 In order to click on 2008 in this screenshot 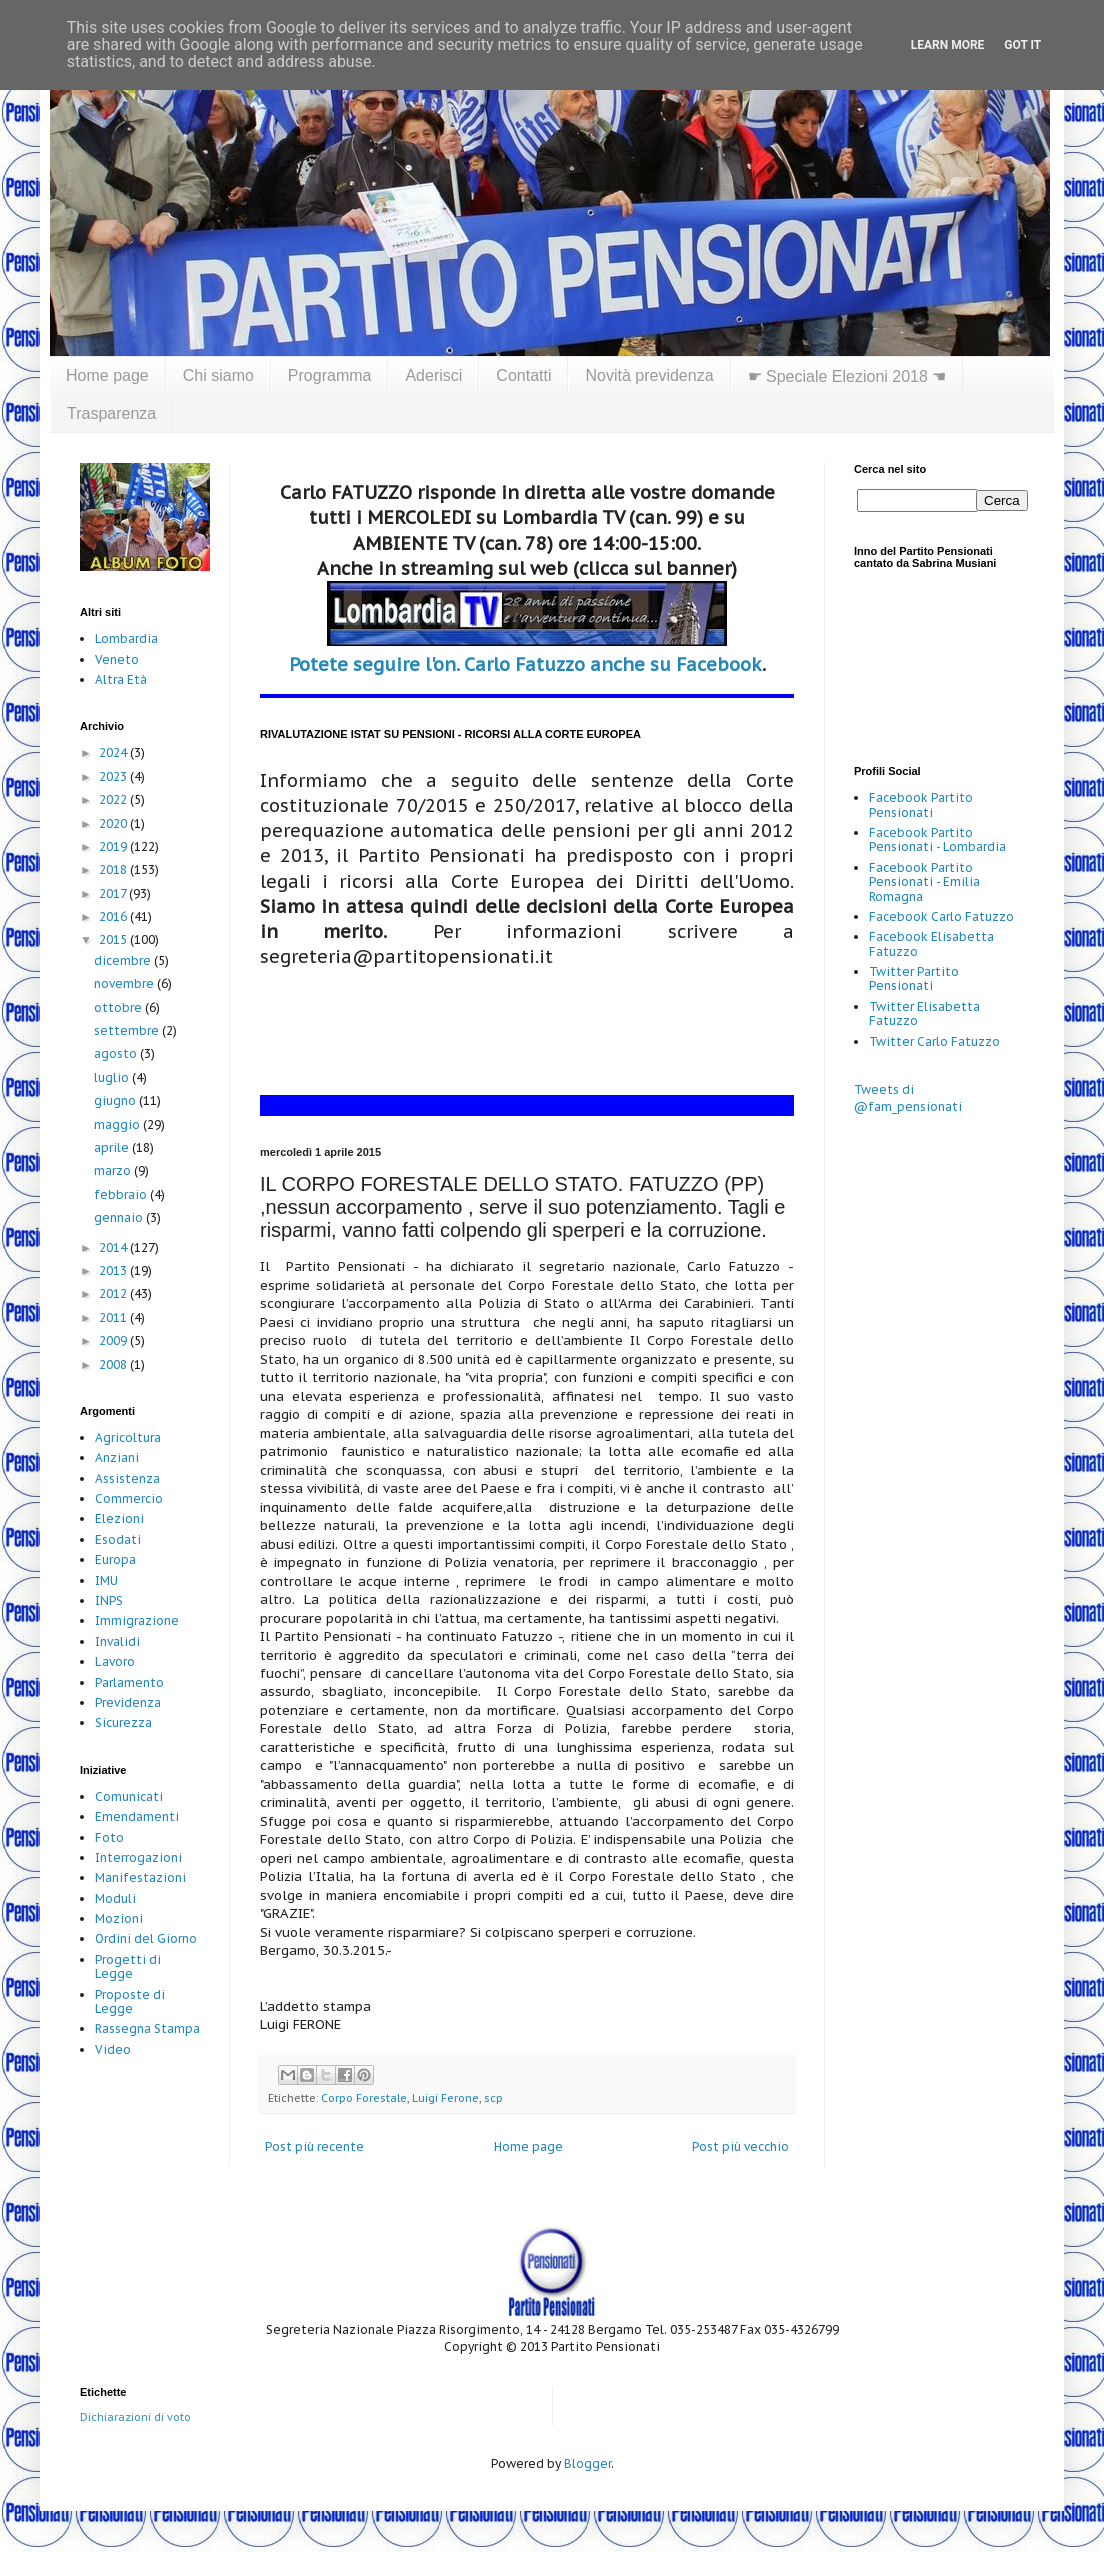, I will do `click(114, 1364)`.